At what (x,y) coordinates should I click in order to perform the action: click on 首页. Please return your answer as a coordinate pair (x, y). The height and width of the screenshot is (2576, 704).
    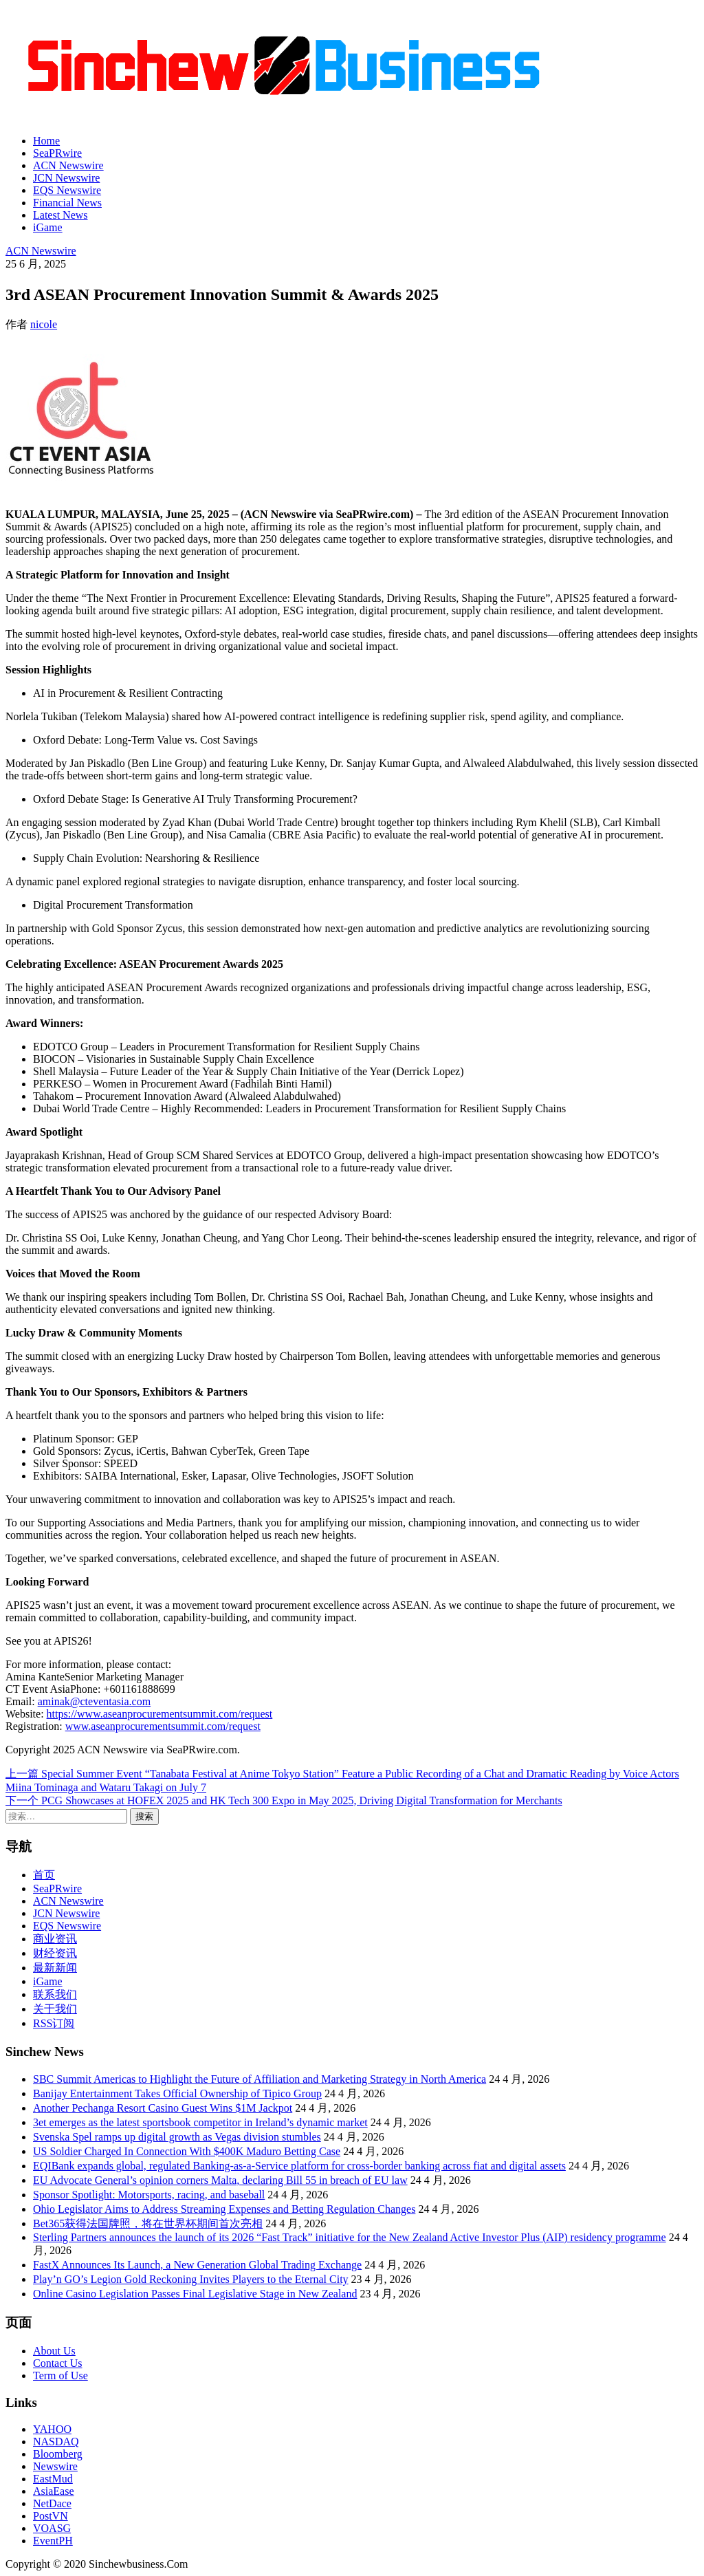
    Looking at the image, I should click on (44, 1875).